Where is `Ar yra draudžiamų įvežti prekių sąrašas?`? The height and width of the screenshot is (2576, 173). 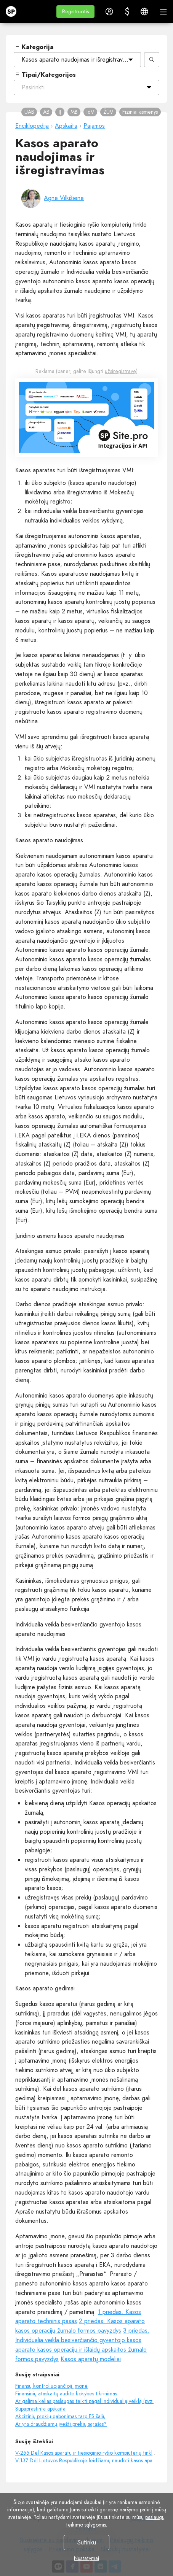
Ar yra draudžiamų įvežti prekių sąrašas? is located at coordinates (61, 2424).